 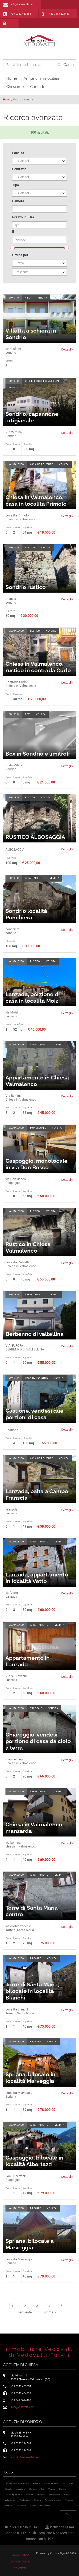 What do you see at coordinates (28, 297) in the screenshot?
I see `Villa` at bounding box center [28, 297].